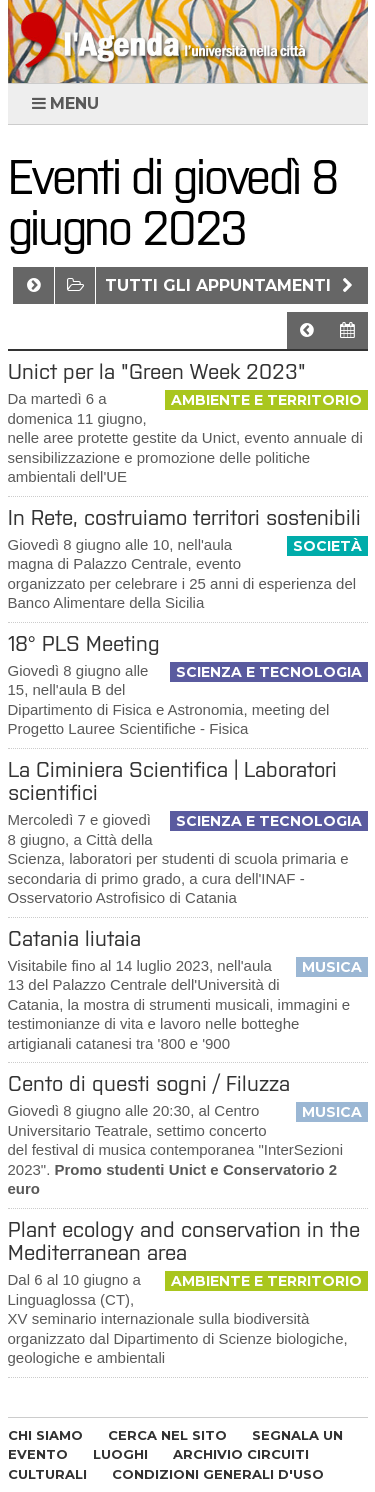 Image resolution: width=375 pixels, height=1492 pixels. Describe the element at coordinates (218, 1474) in the screenshot. I see `CONDIZIONI GENERALI D'USO` at that location.